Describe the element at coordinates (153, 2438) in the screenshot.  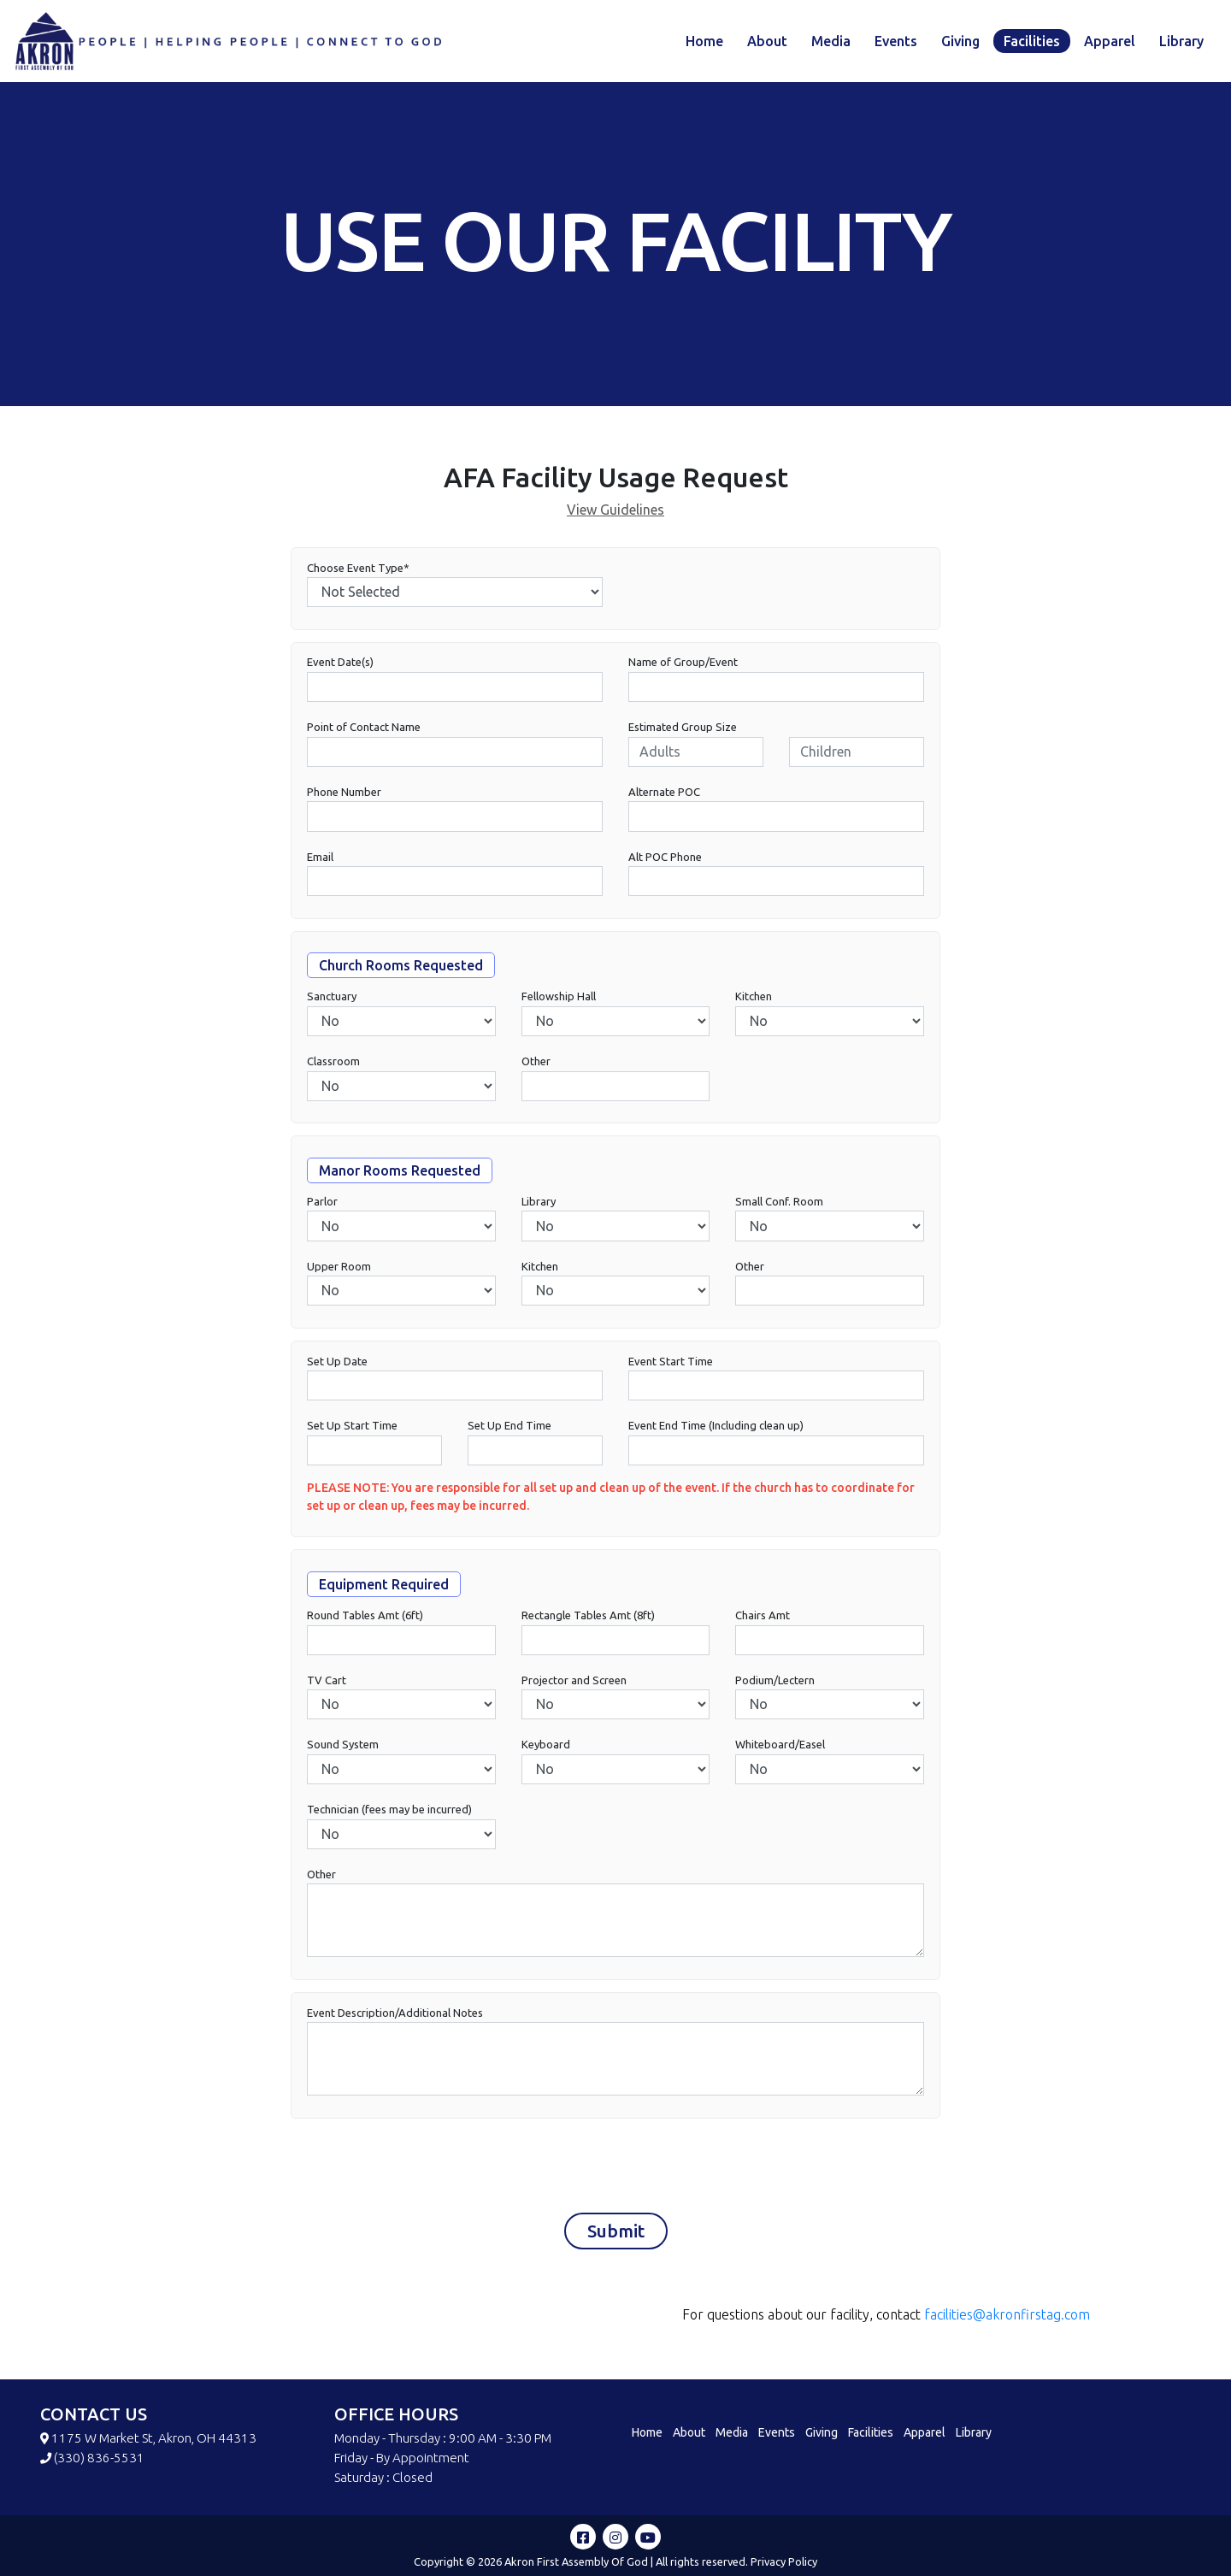
I see `1175 W Market St, Akron, OH 44313` at that location.